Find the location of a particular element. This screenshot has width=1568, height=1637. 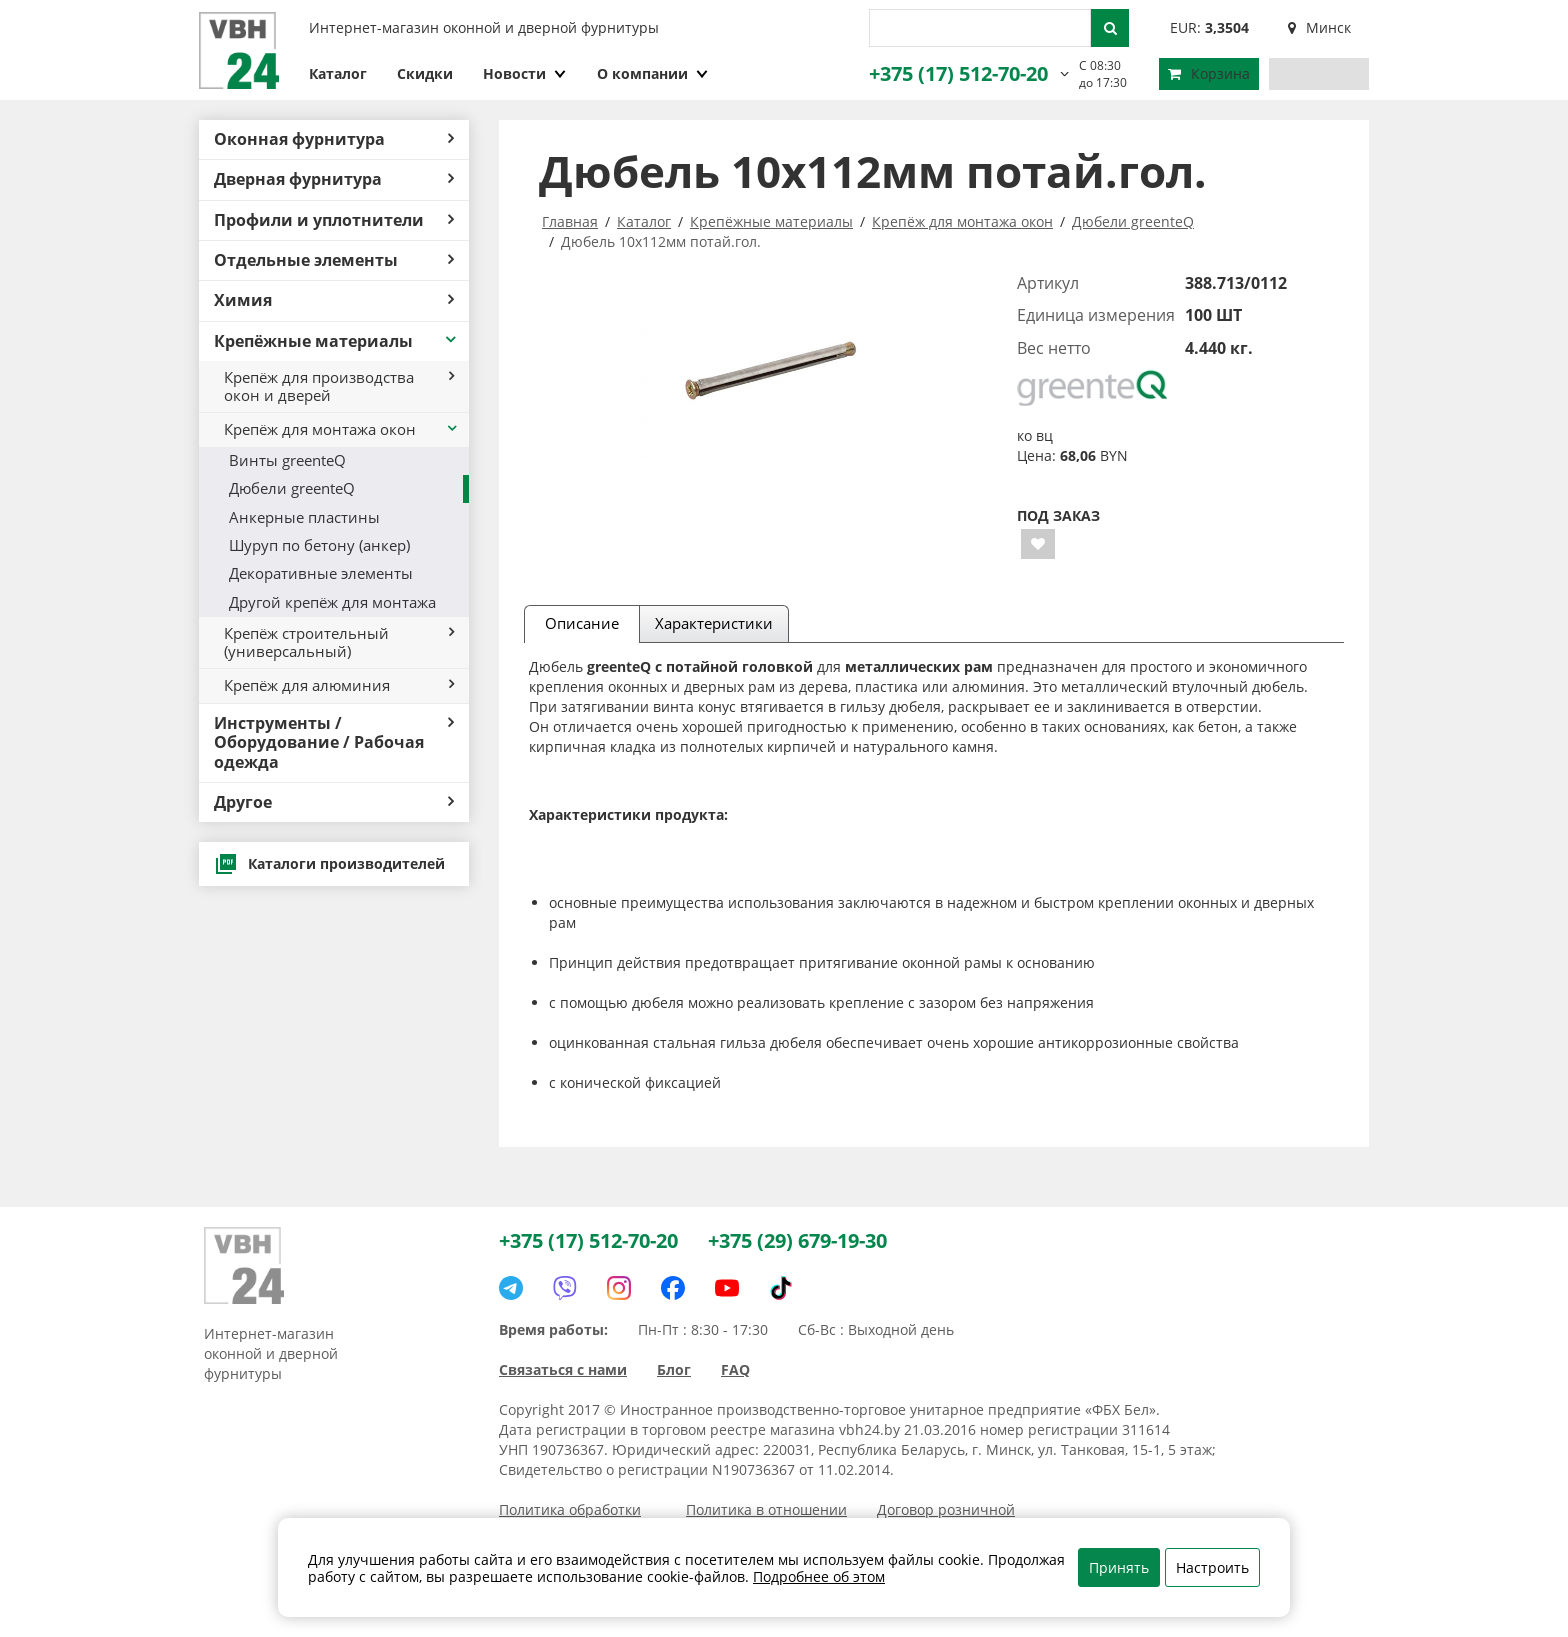

Описание is located at coordinates (582, 623).